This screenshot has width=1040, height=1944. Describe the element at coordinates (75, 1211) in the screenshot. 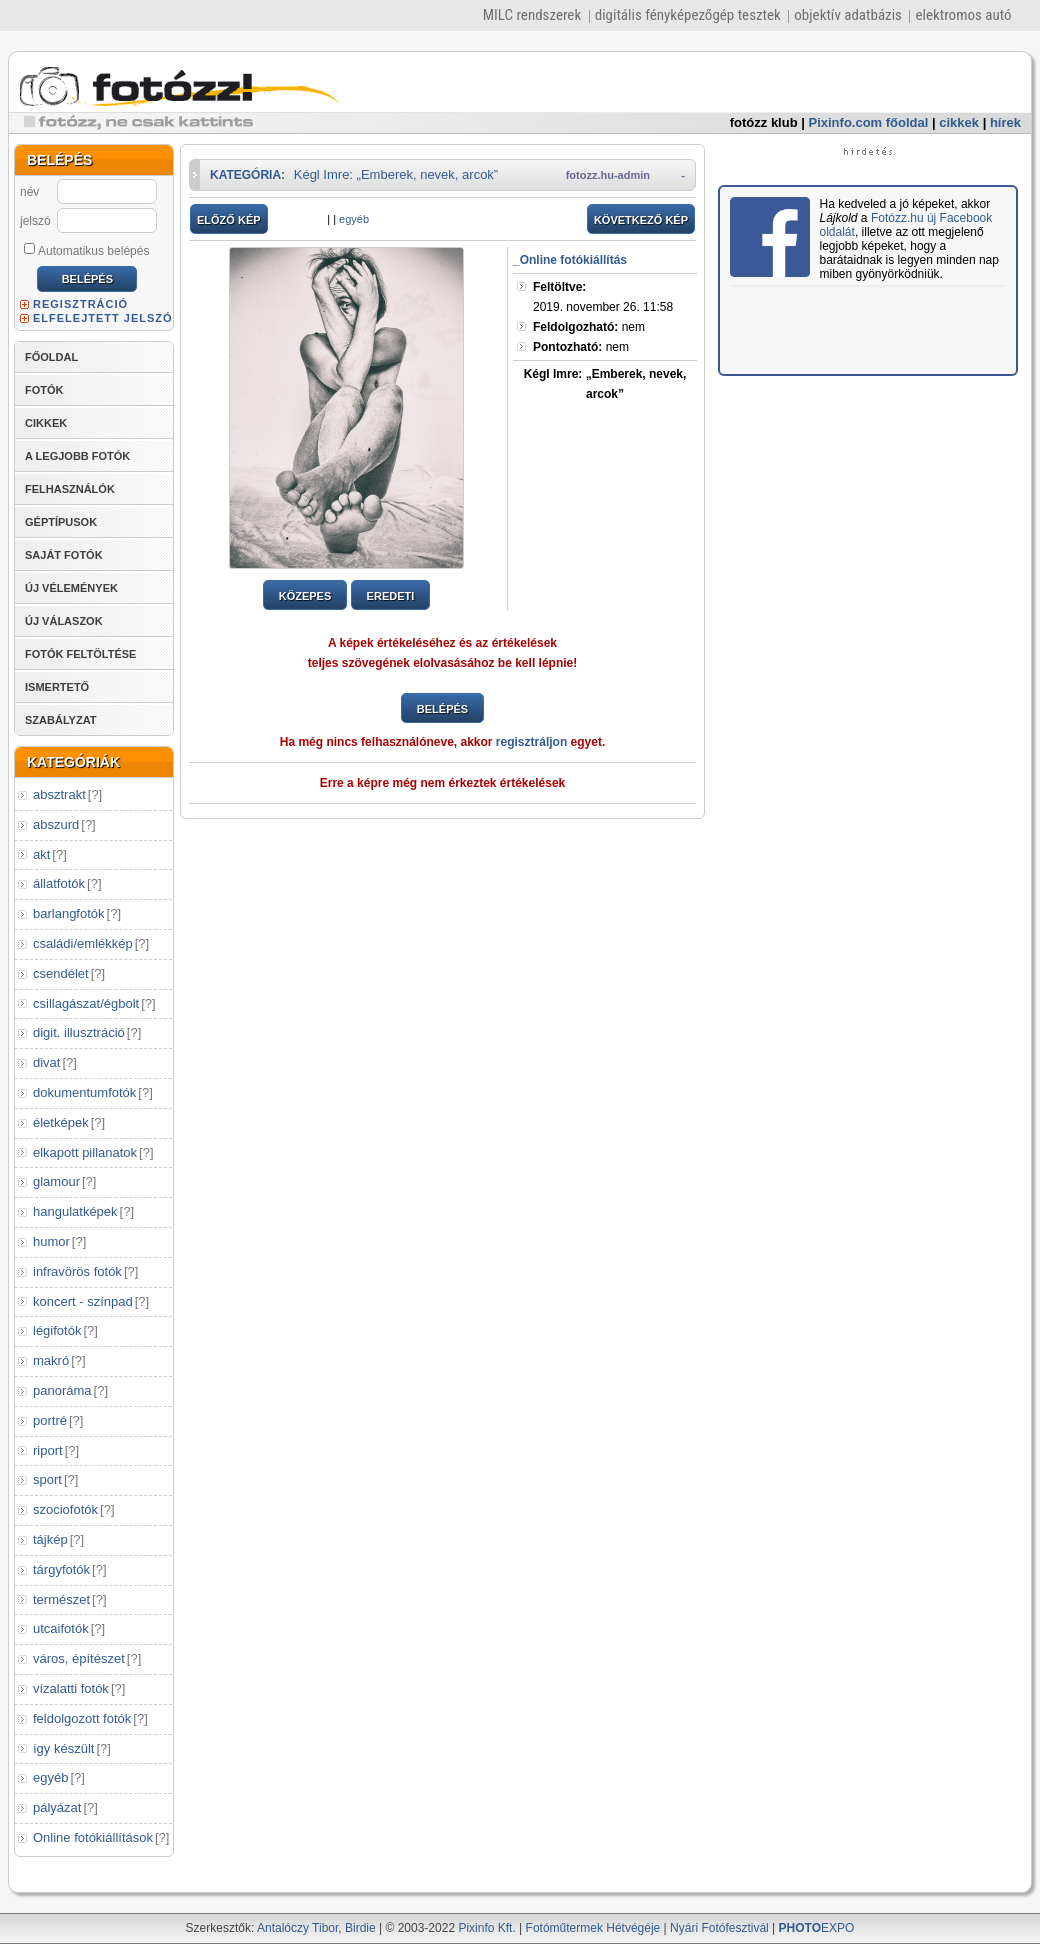

I see `hangulatképek` at that location.